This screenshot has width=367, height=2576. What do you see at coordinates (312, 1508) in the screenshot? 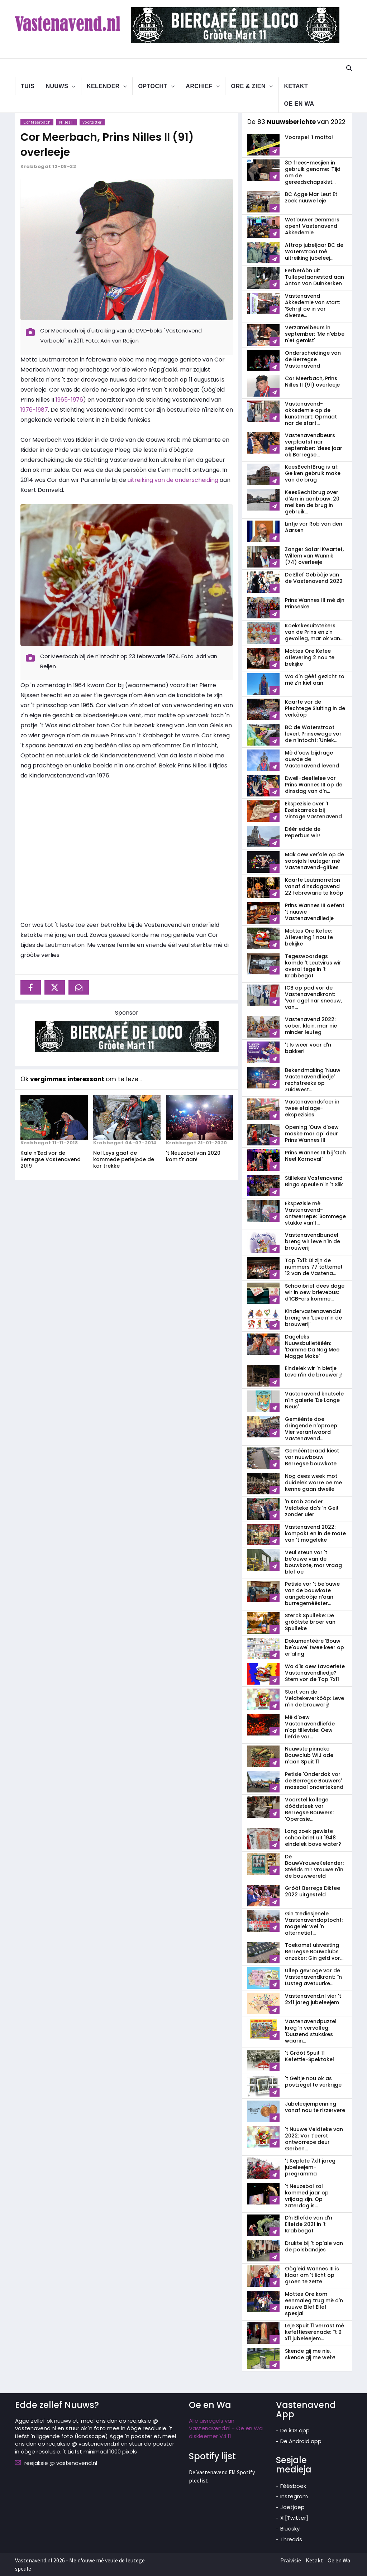
I see `'n Krab zonder Veldteke da's 'n Geit zonder uier` at bounding box center [312, 1508].